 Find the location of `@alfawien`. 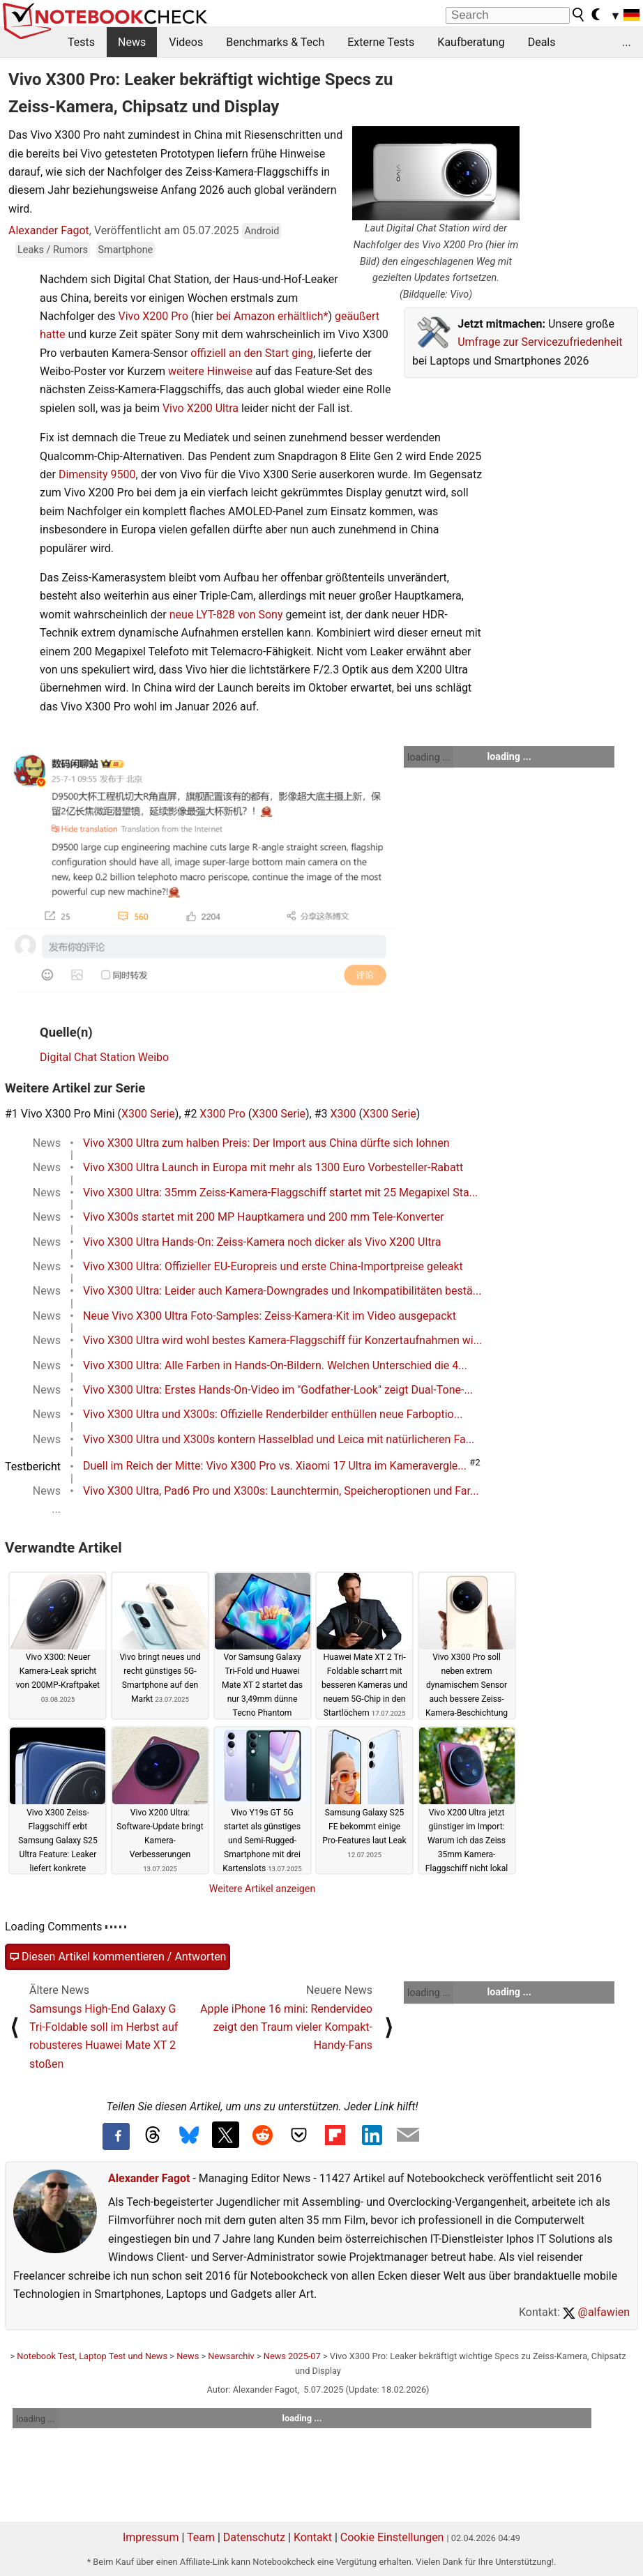

@alfawien is located at coordinates (596, 2312).